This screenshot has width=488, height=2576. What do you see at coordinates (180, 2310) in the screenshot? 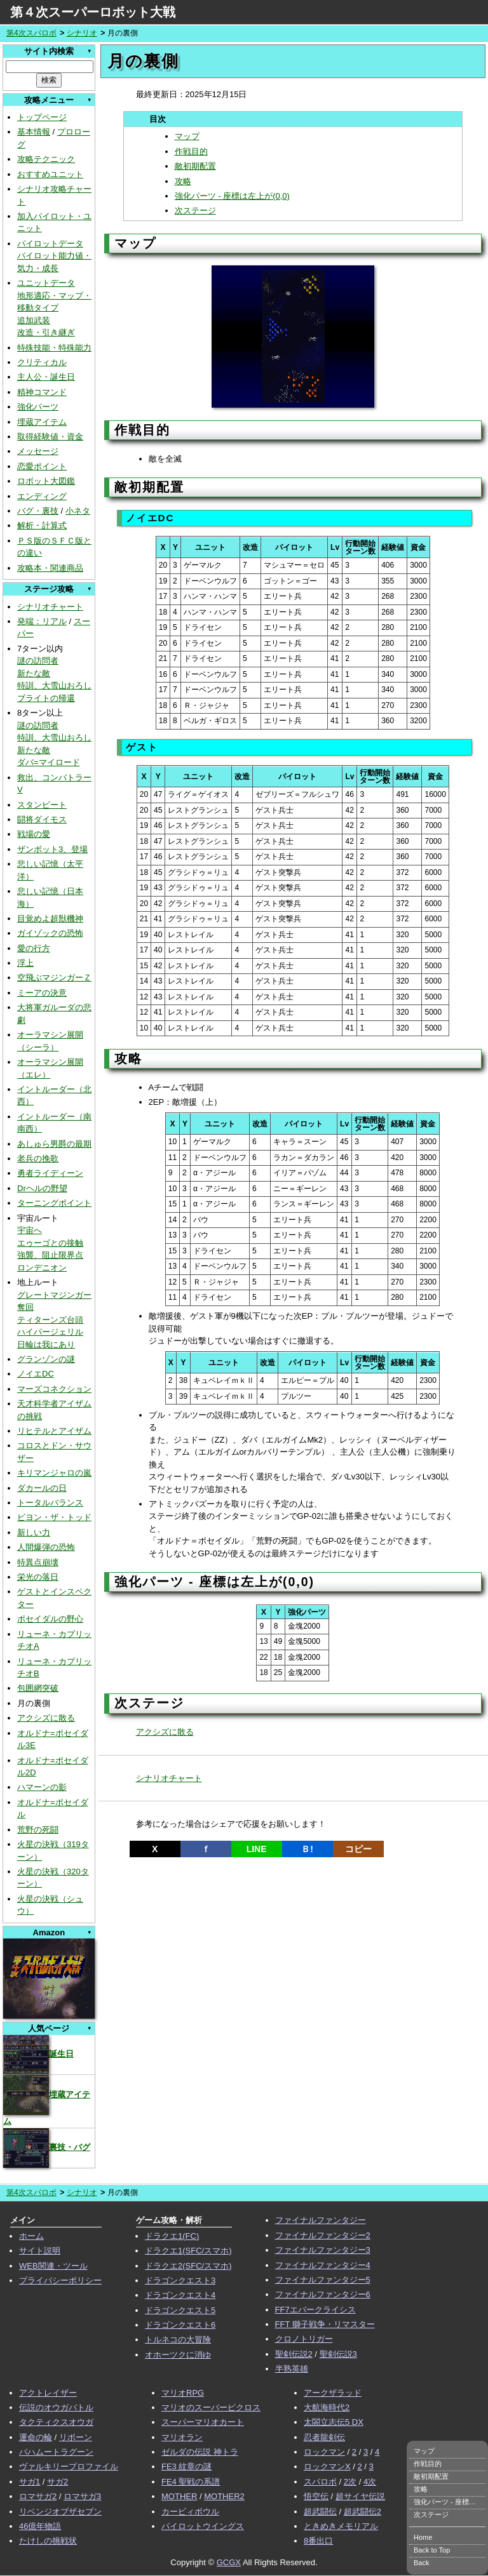
I see `ドラゴンクエスト5` at bounding box center [180, 2310].